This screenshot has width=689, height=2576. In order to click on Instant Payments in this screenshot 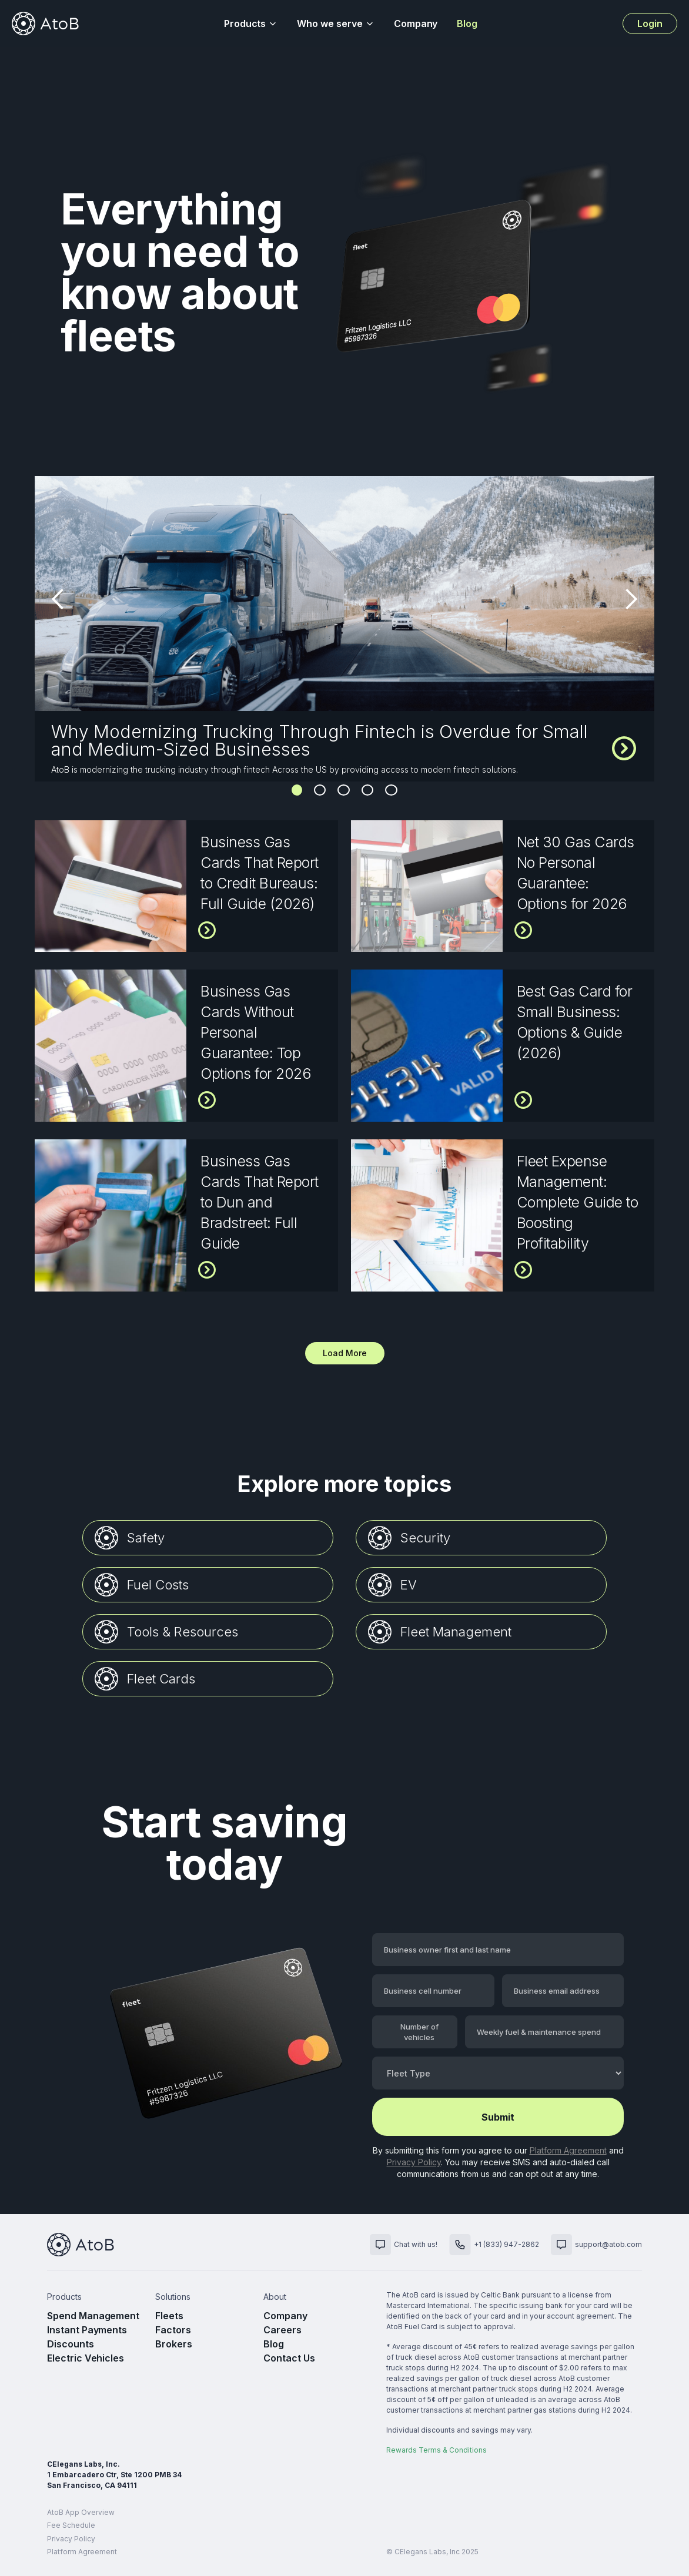, I will do `click(87, 2330)`.